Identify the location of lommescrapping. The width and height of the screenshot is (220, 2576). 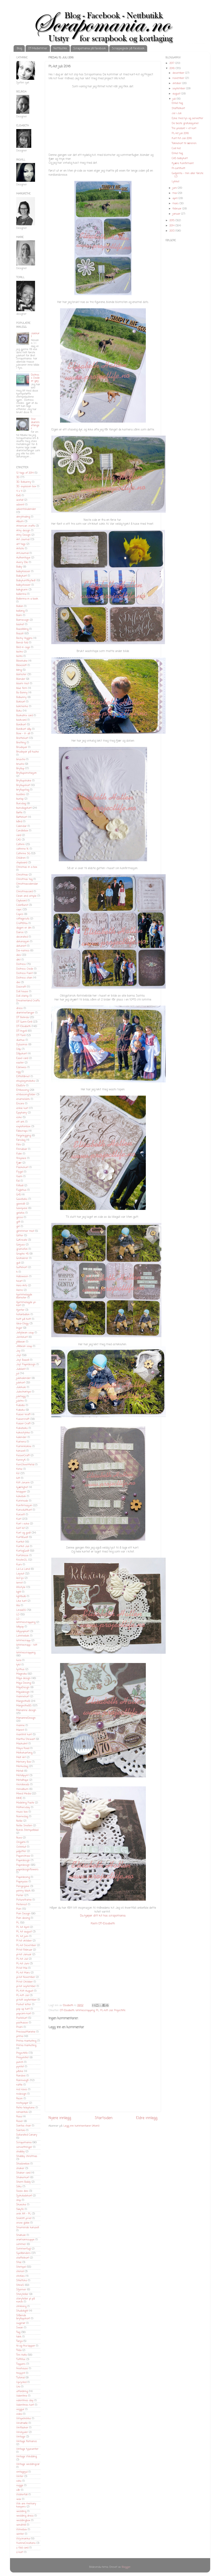
(85, 2010).